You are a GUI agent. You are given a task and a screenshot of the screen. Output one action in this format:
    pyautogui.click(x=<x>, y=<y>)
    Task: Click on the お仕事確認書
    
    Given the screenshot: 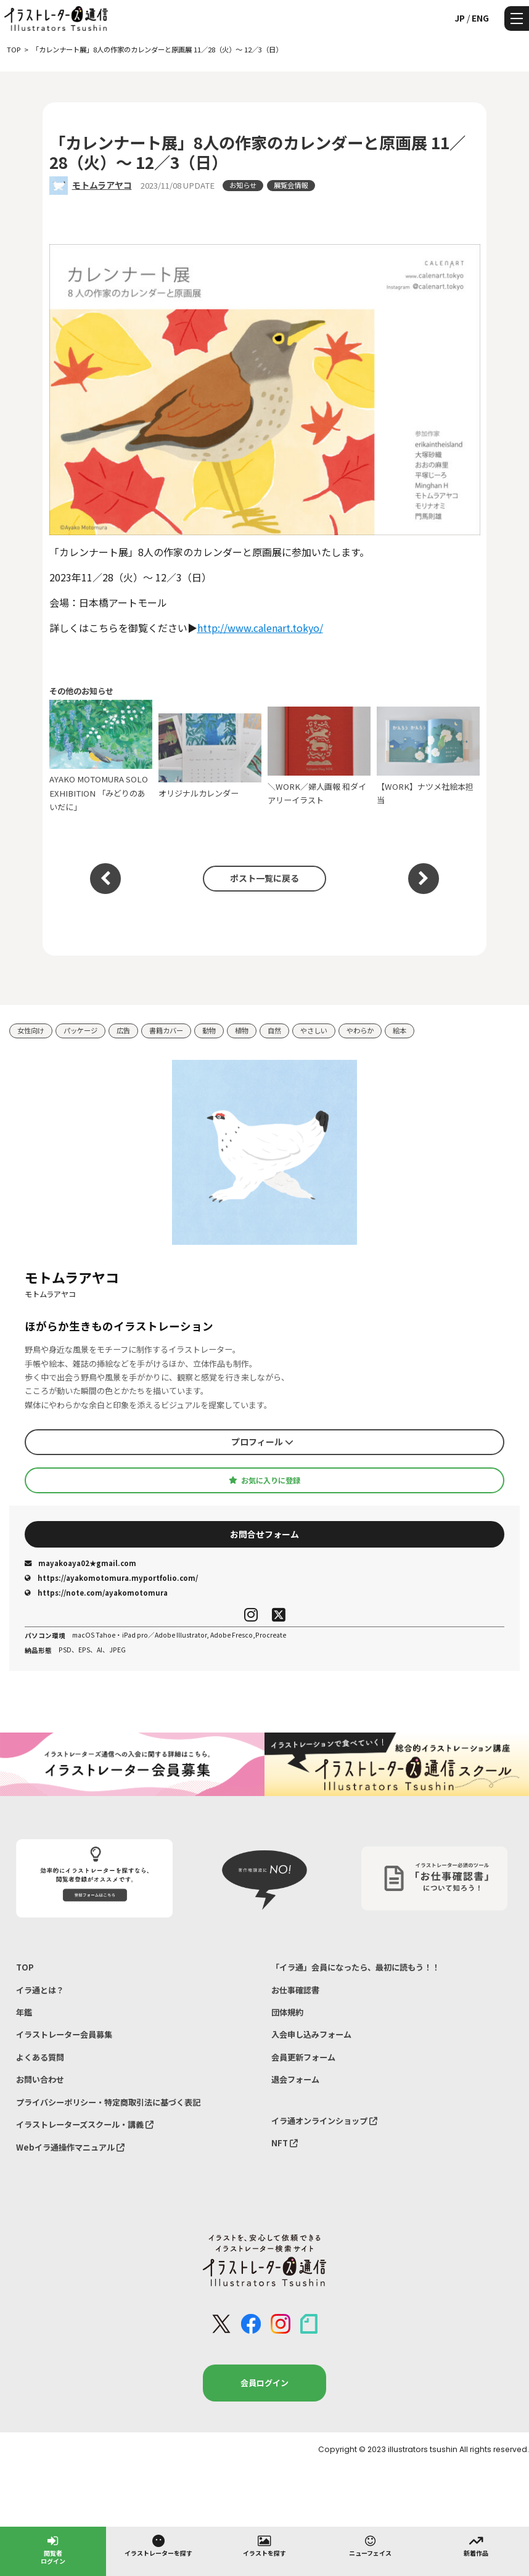 What is the action you would take?
    pyautogui.click(x=295, y=1990)
    